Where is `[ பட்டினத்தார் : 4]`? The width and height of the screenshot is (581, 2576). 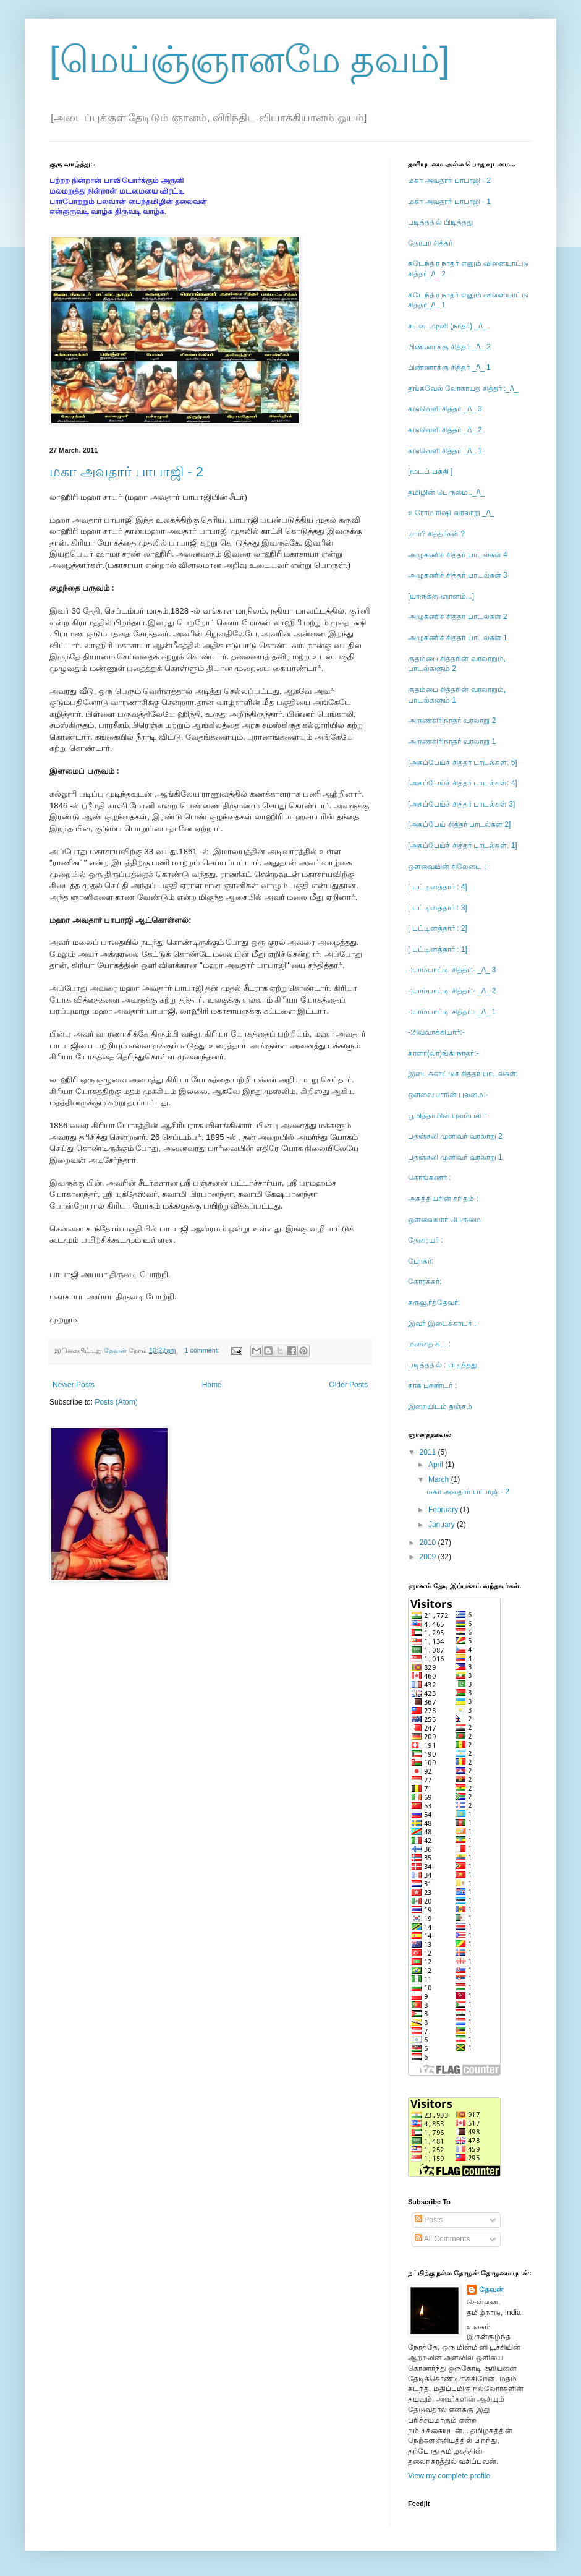 [ பட்டினத்தார் : 4] is located at coordinates (437, 887).